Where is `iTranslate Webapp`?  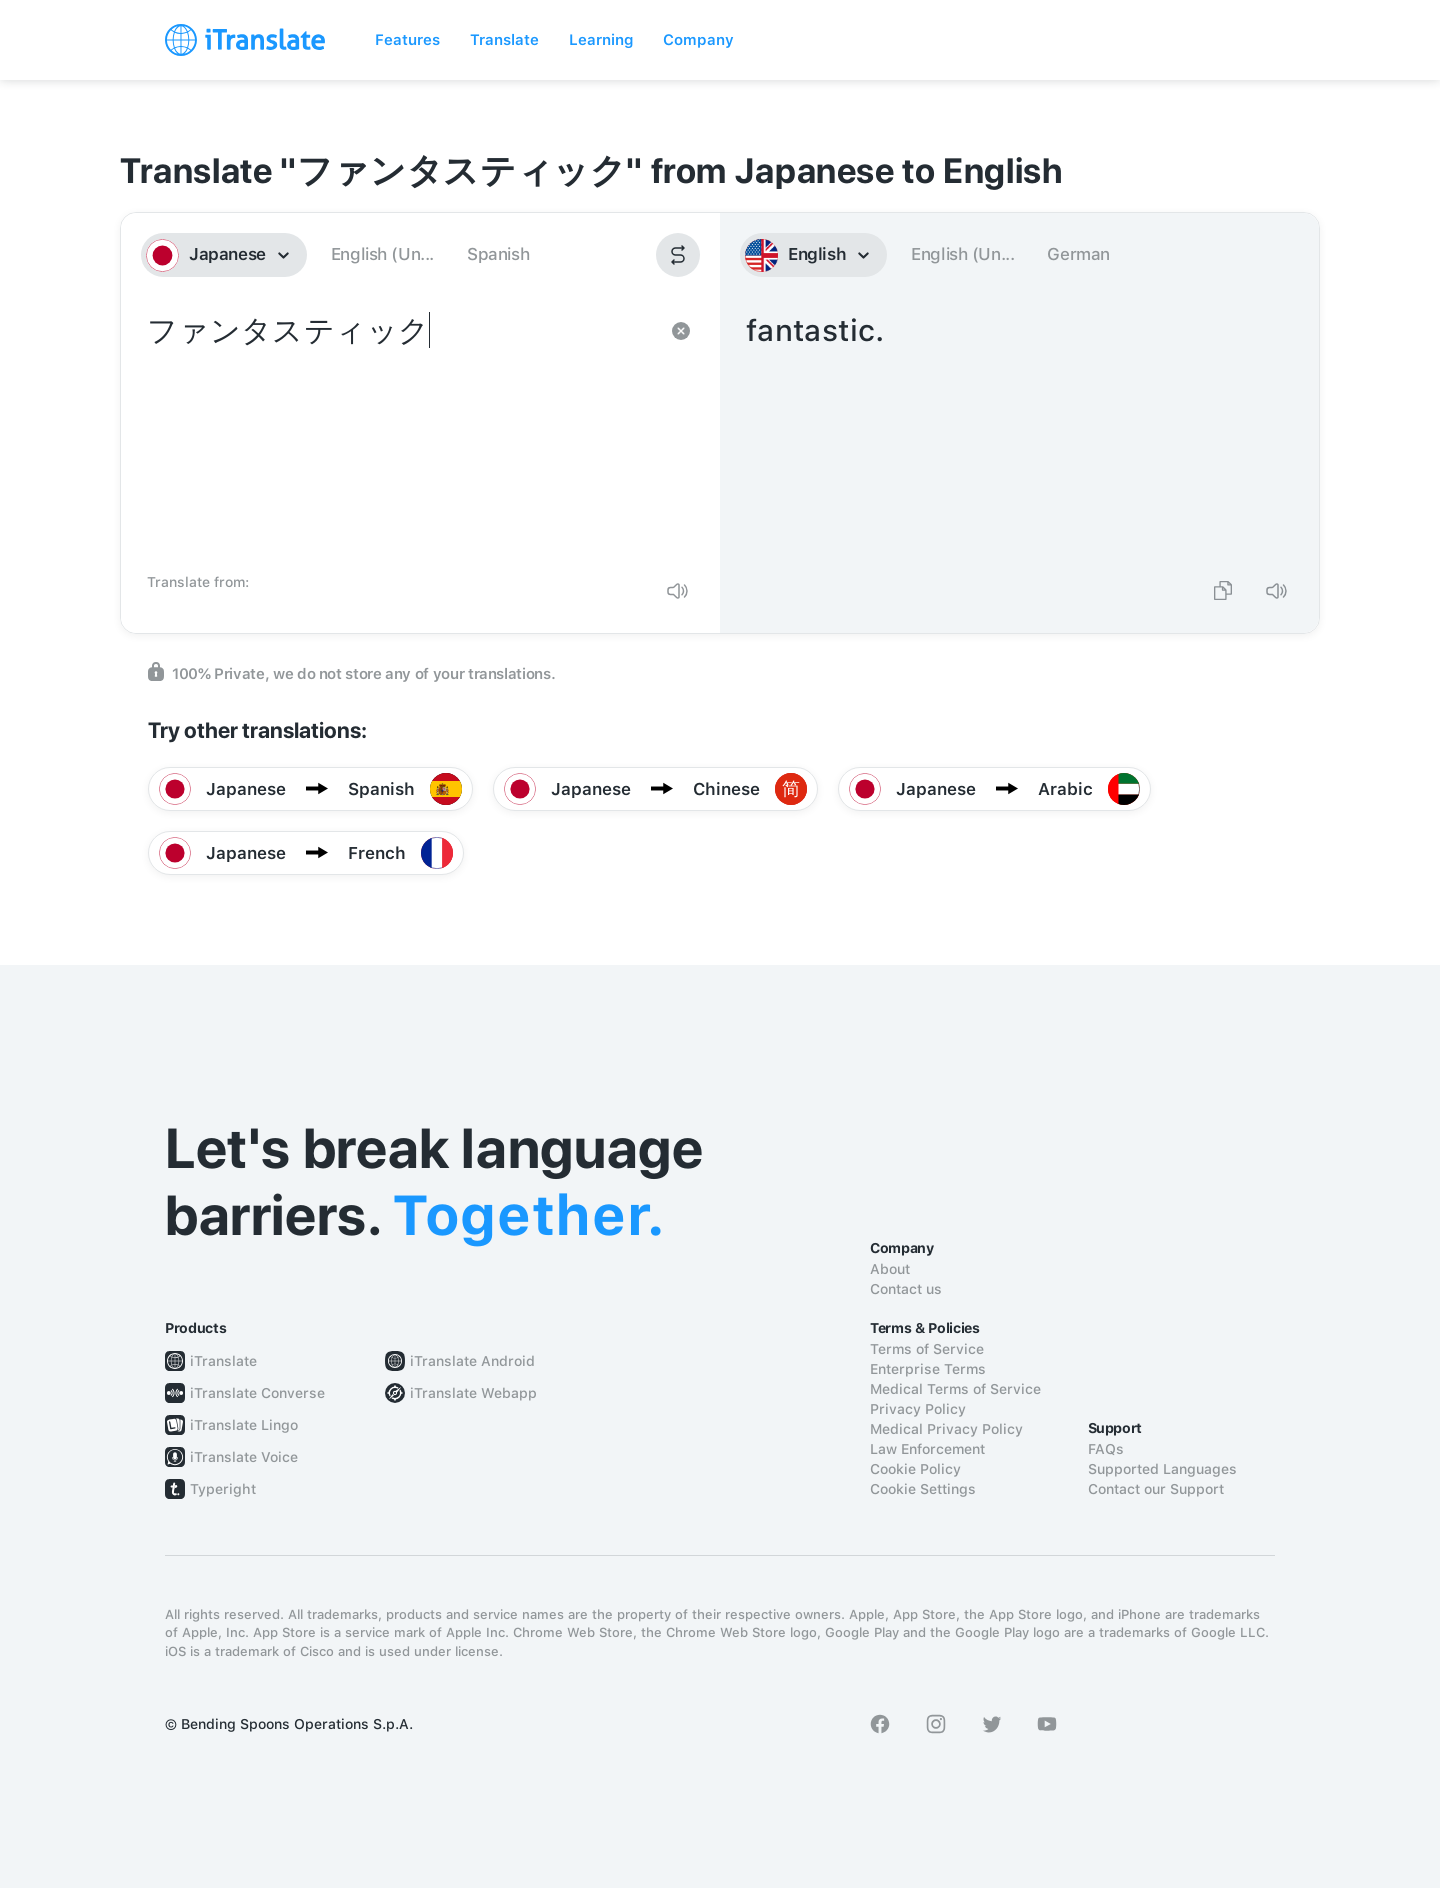 iTranslate Webapp is located at coordinates (473, 1393).